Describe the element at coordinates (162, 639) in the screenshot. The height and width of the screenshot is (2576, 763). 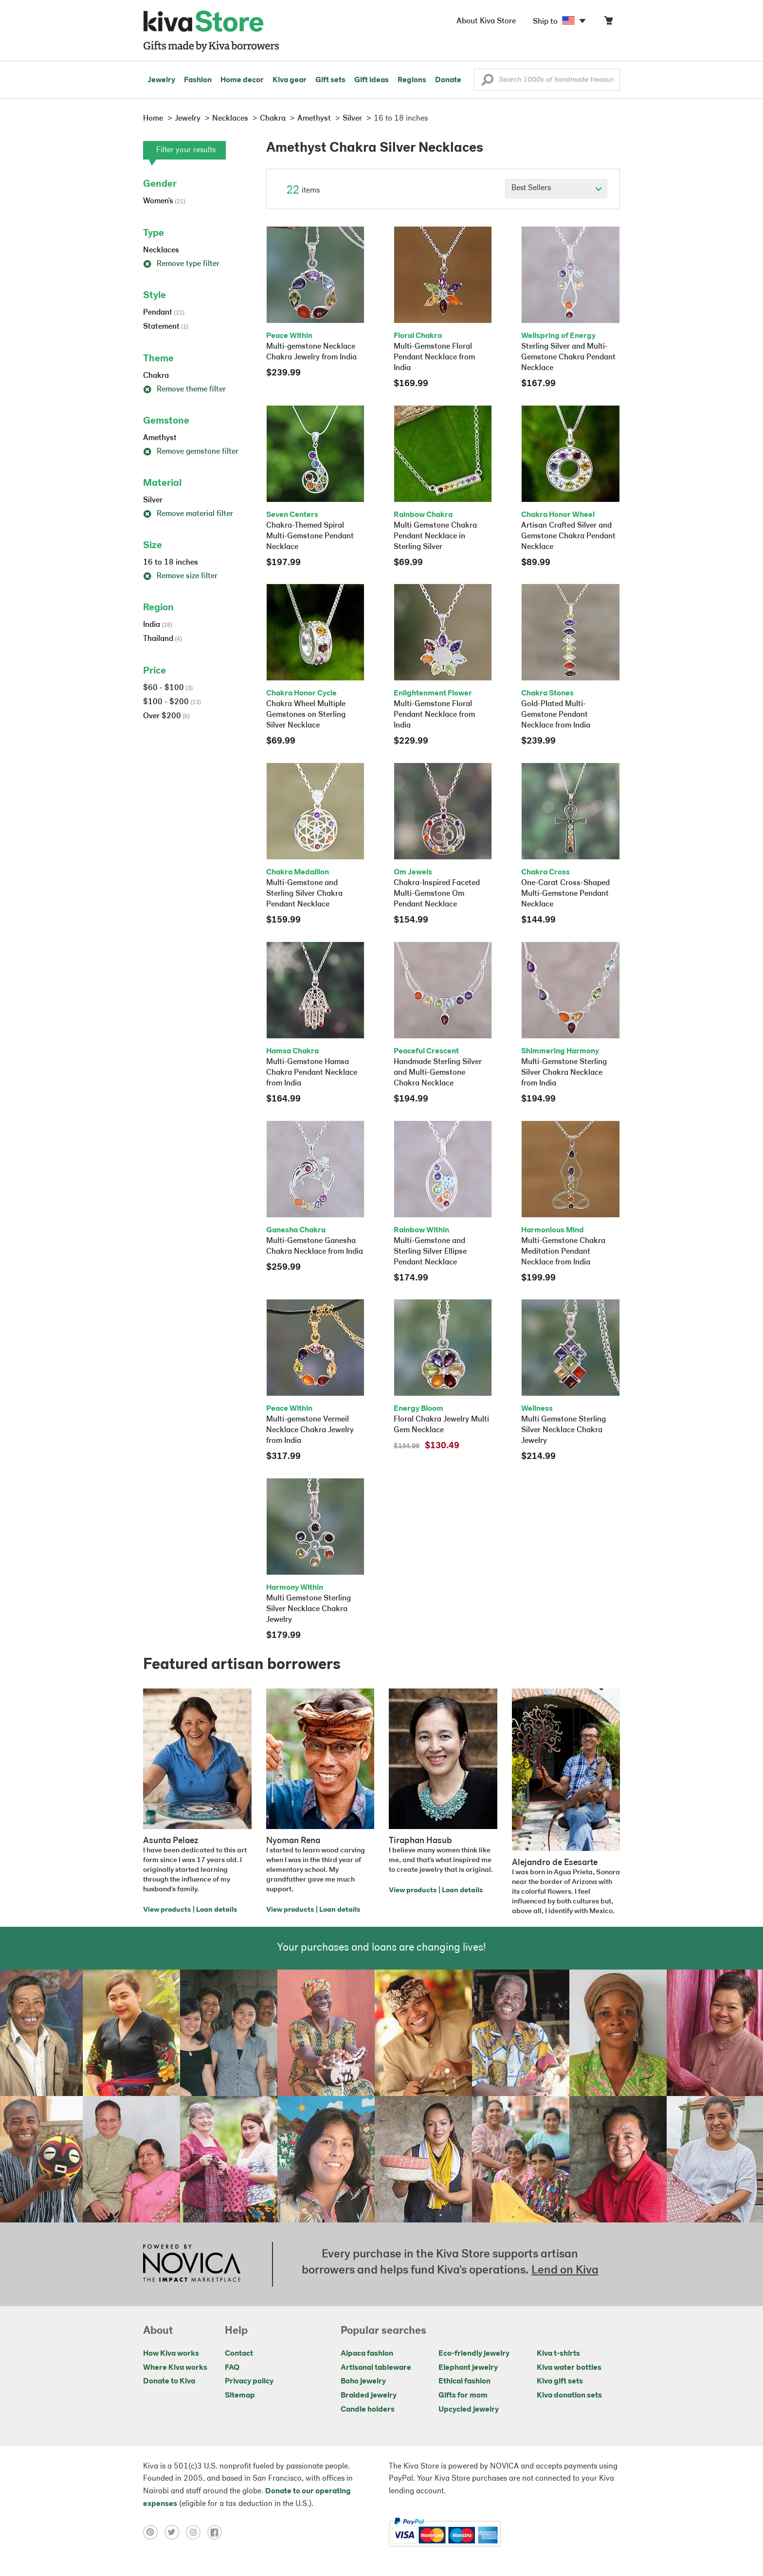
I see `Thailand` at that location.